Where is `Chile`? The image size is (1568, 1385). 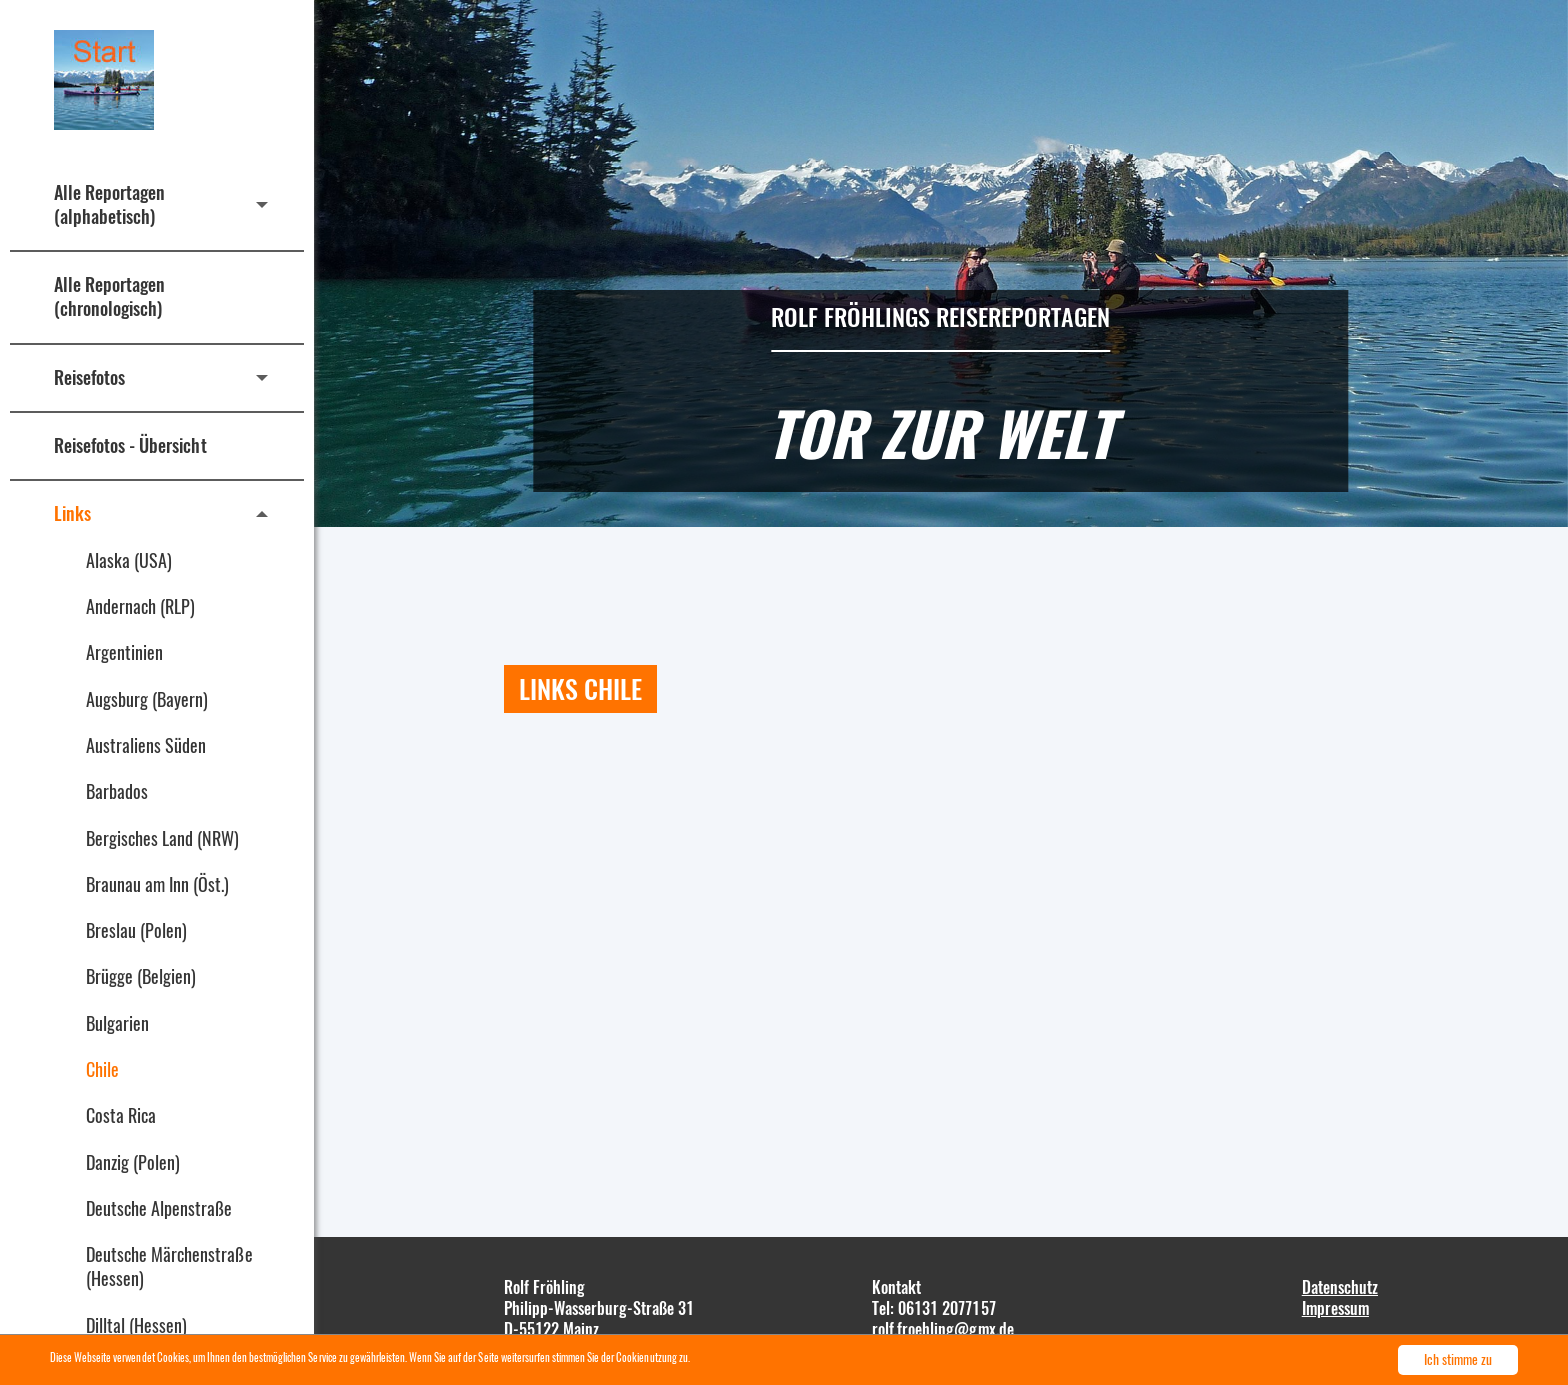 Chile is located at coordinates (102, 1069).